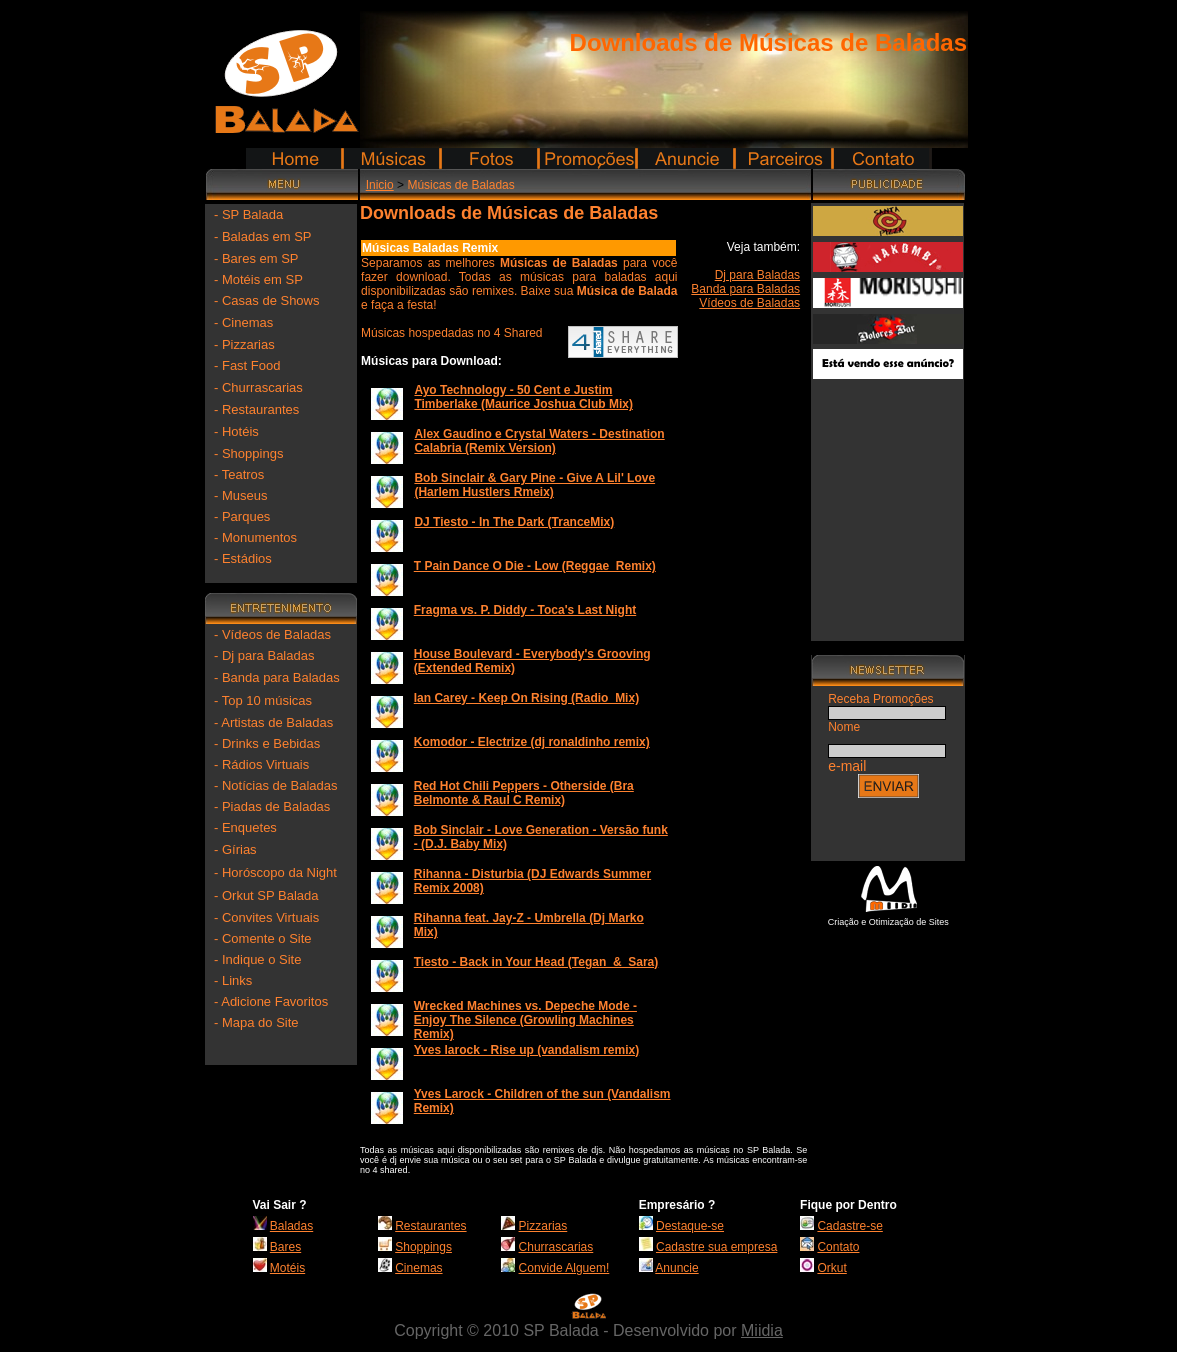  I want to click on Criação, so click(843, 922).